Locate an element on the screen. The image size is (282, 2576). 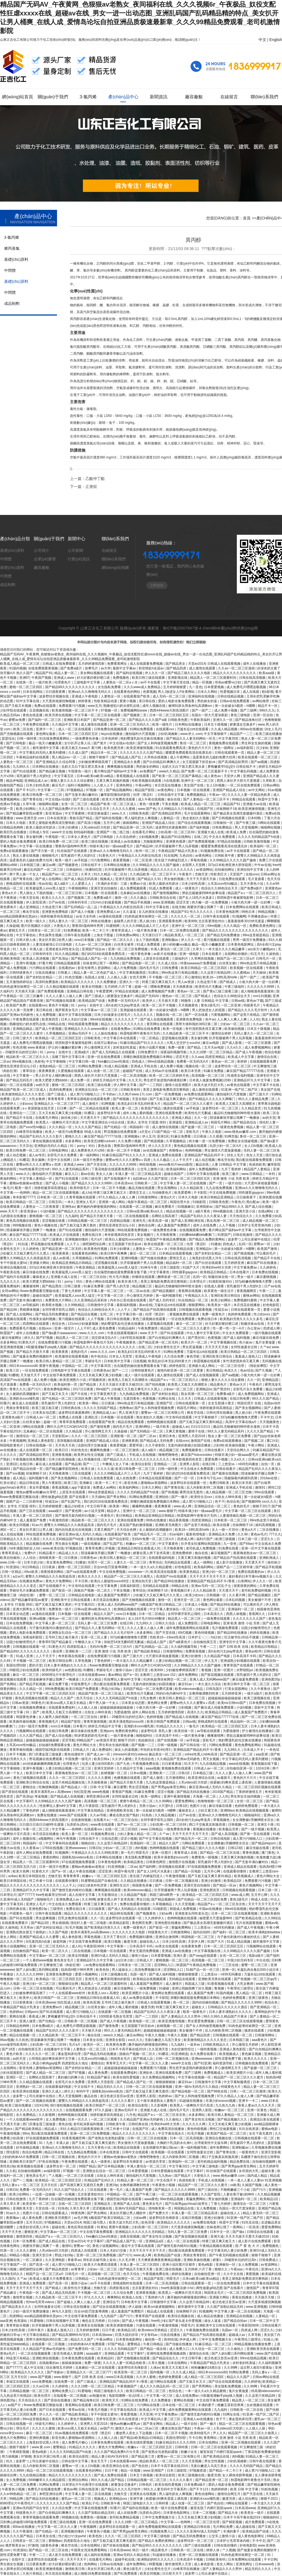
日韩视频在线观看一区二区 is located at coordinates (233, 2035).